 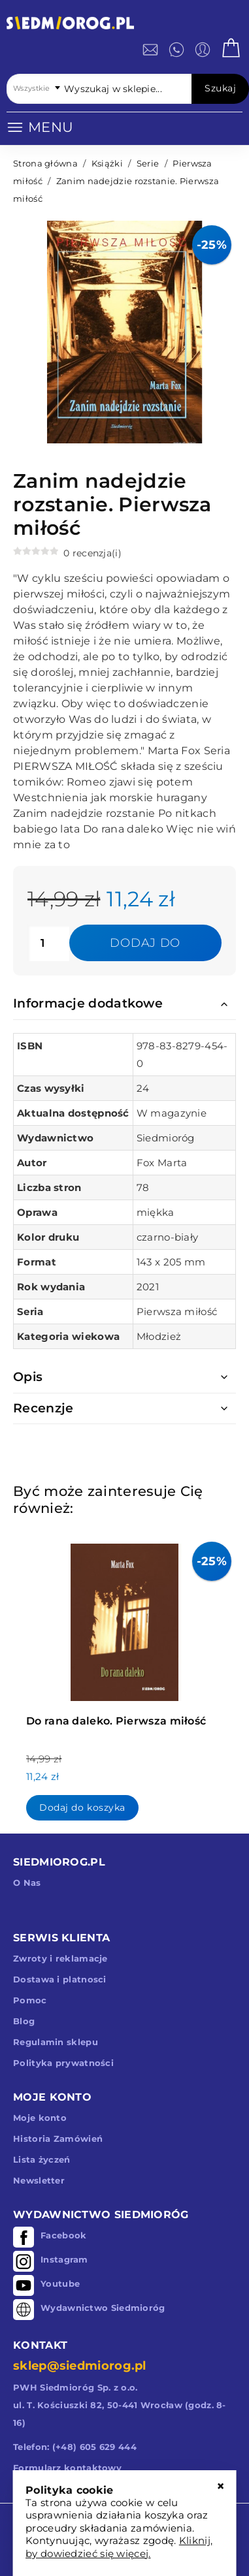 I want to click on Lista życzeń, so click(x=42, y=2159).